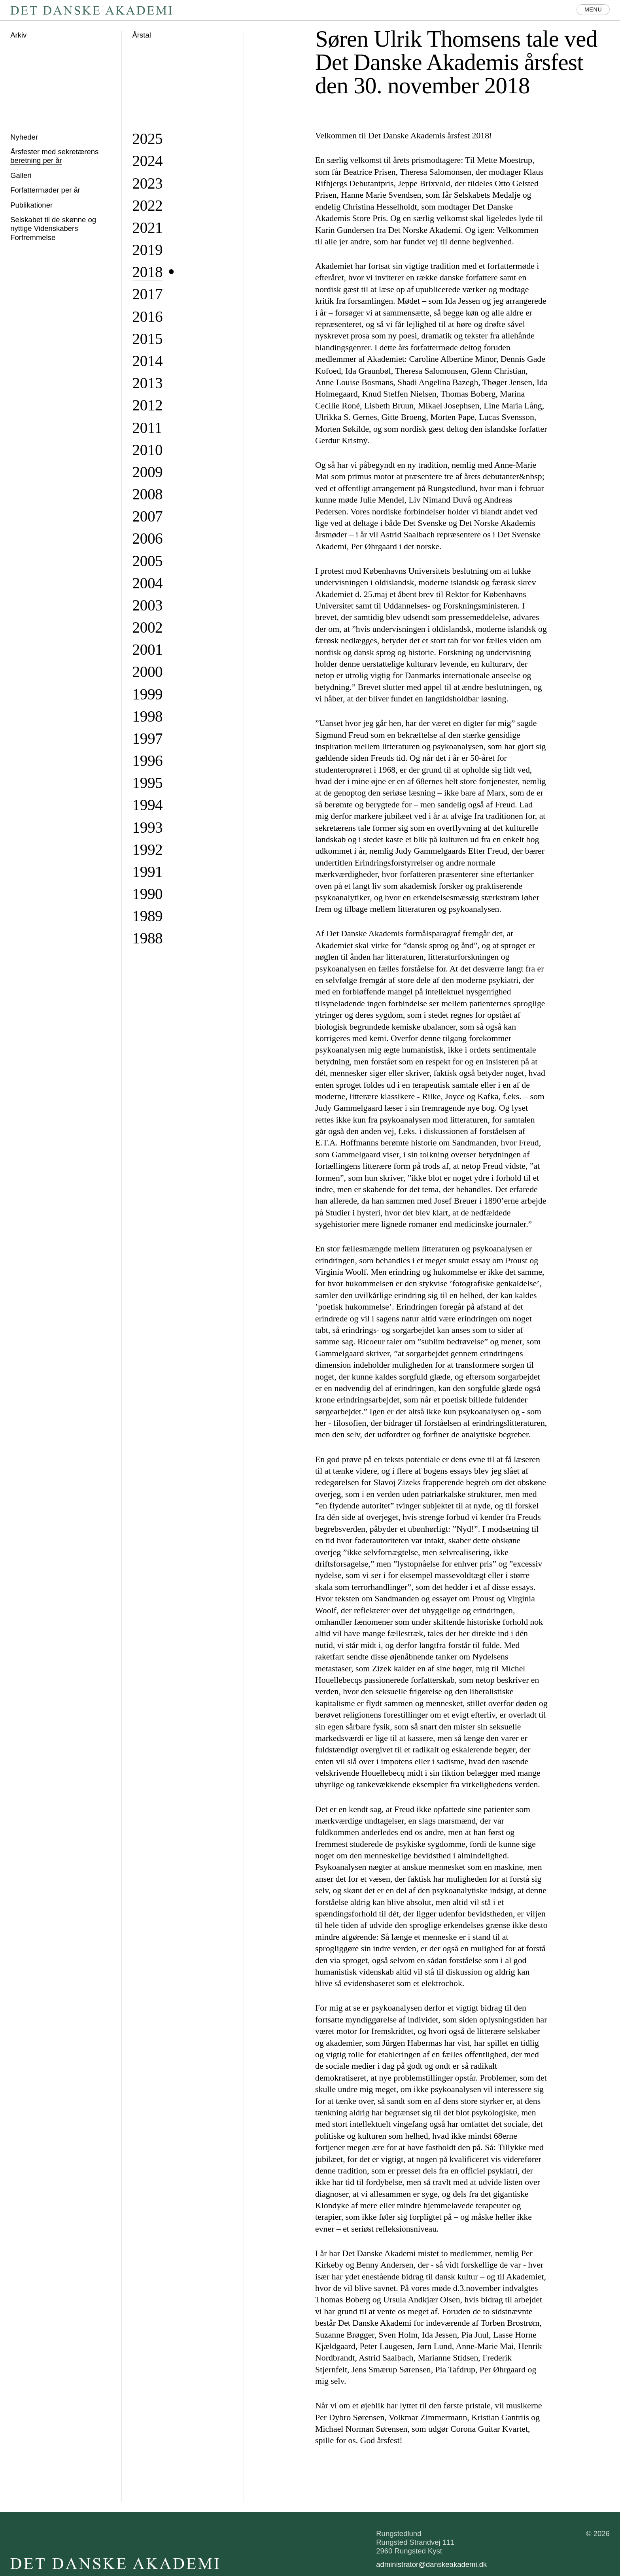  Describe the element at coordinates (147, 360) in the screenshot. I see `2014` at that location.